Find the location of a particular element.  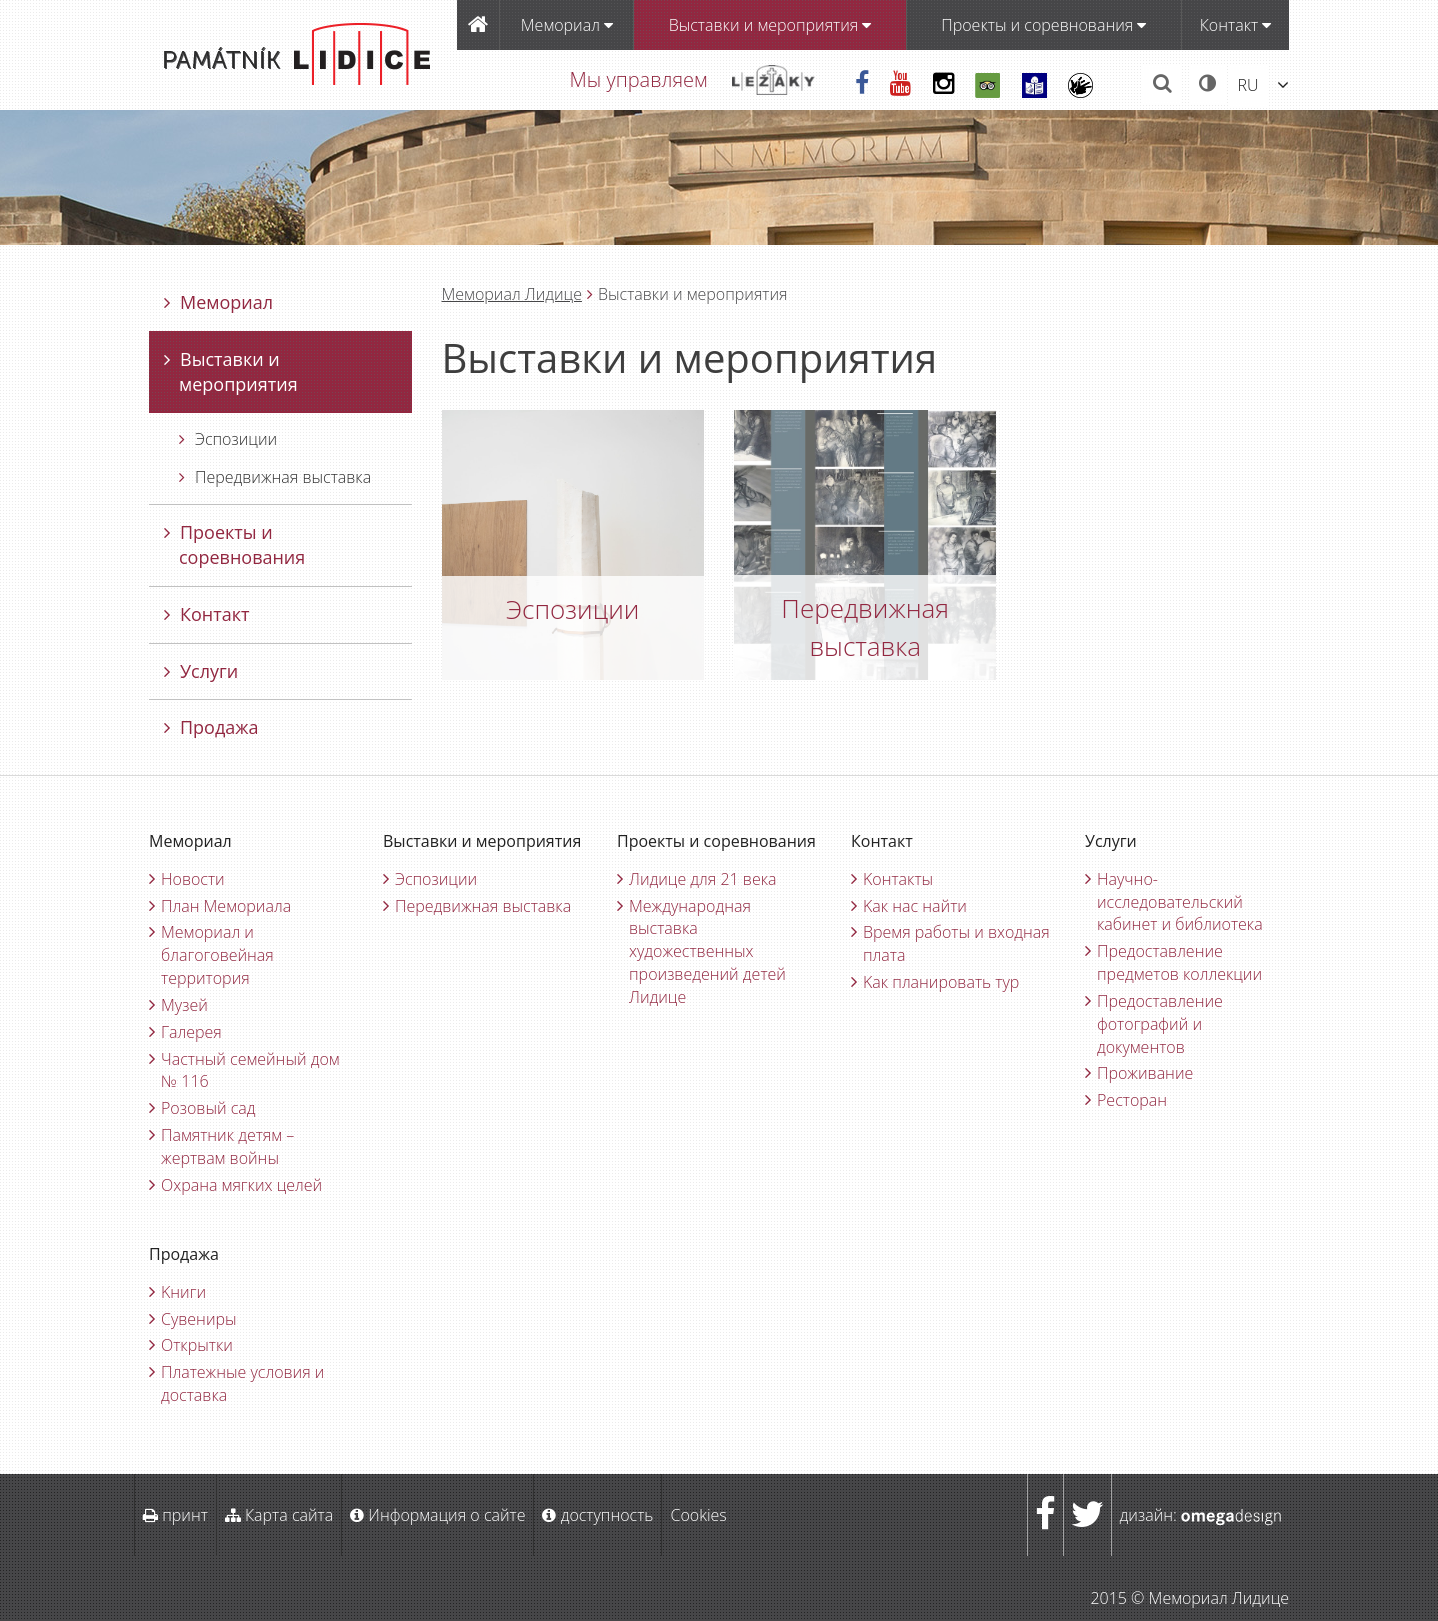

Cookies is located at coordinates (698, 1515).